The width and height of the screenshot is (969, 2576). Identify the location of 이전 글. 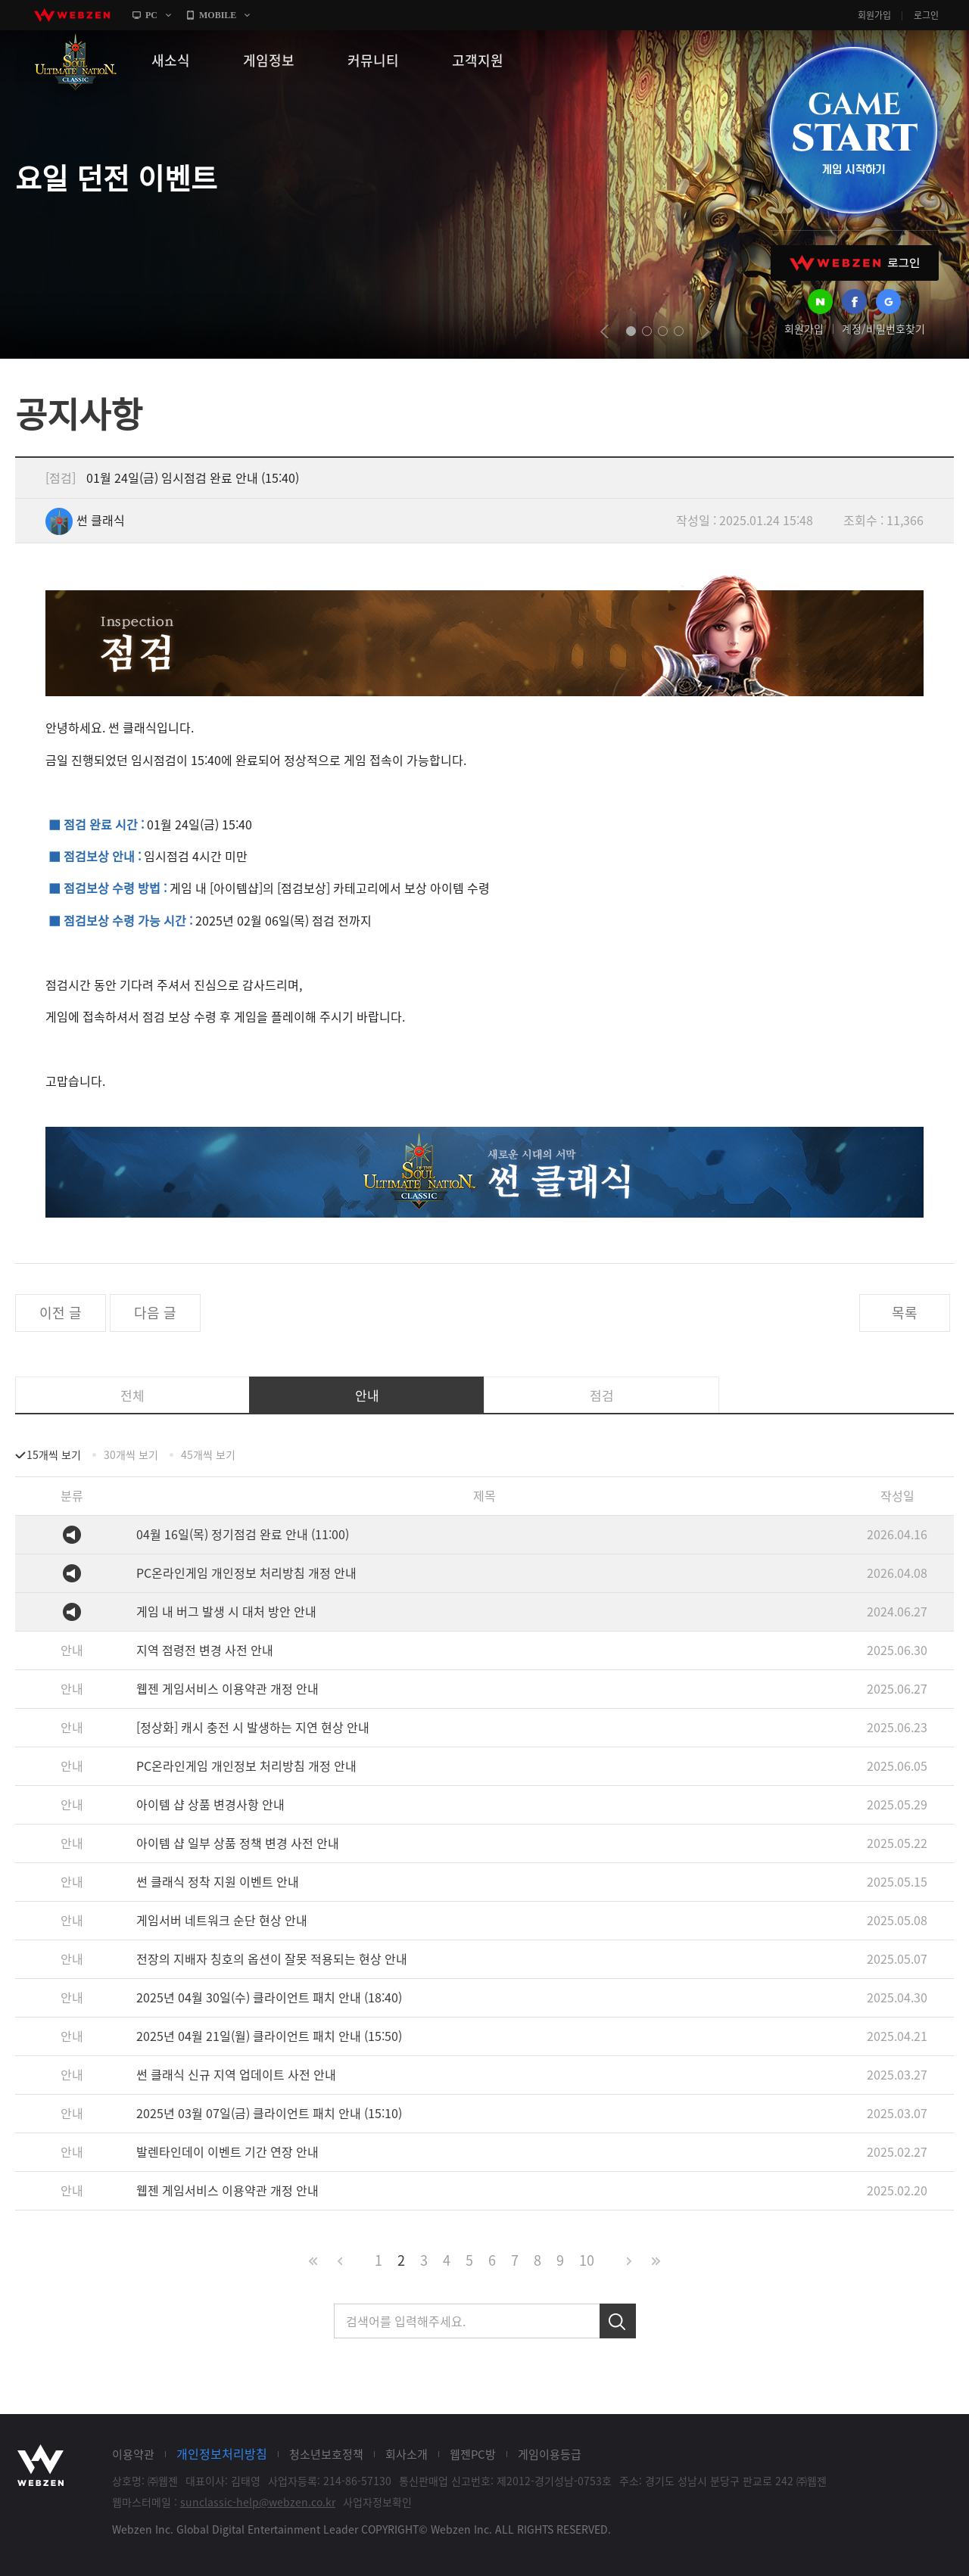
(60, 1312).